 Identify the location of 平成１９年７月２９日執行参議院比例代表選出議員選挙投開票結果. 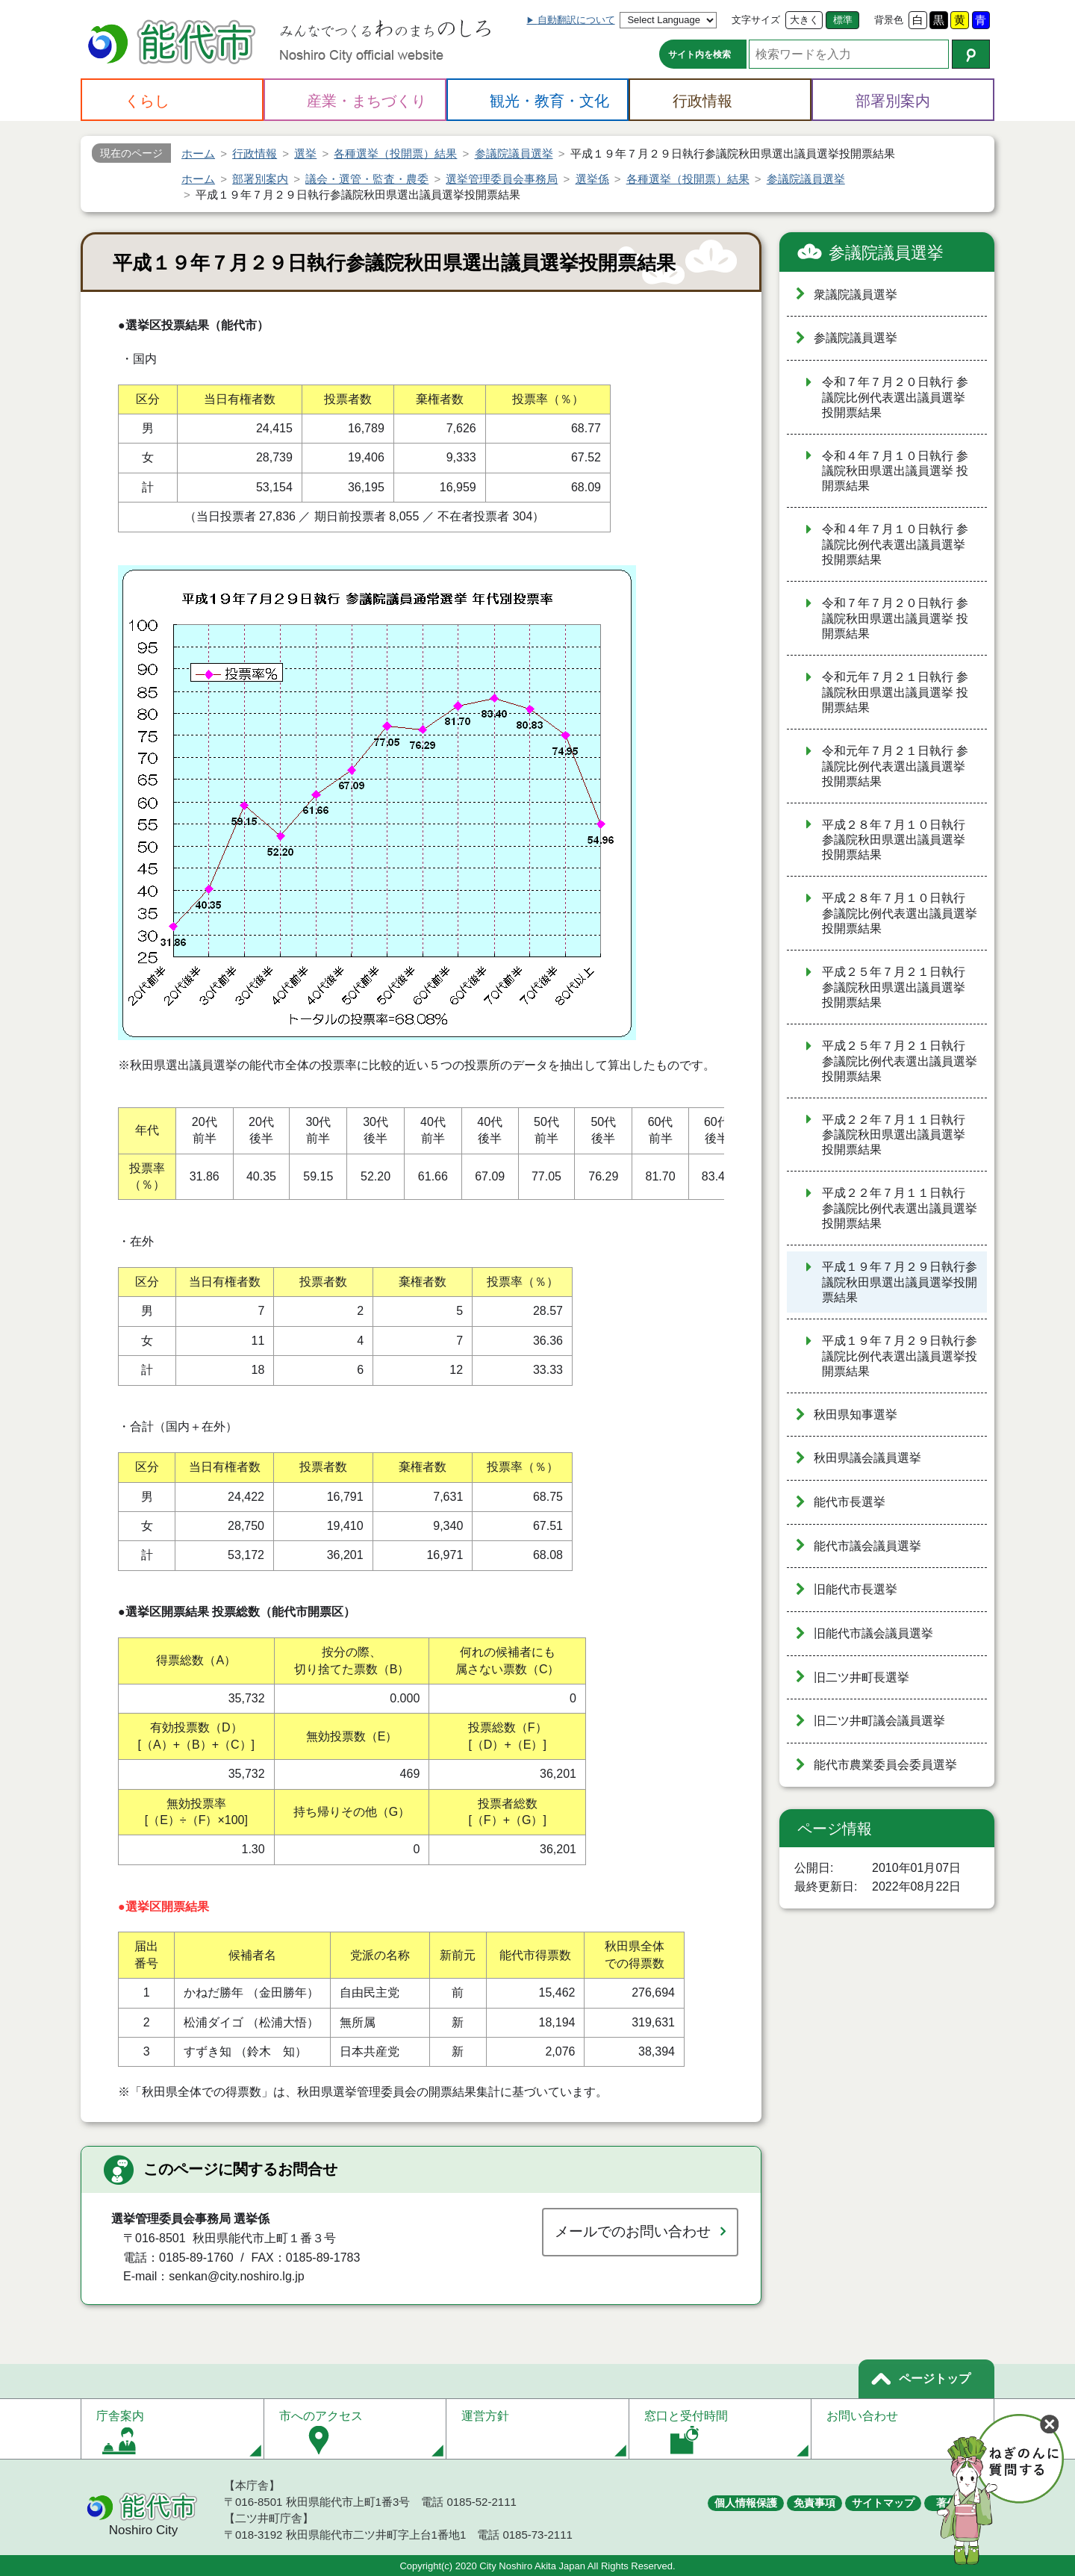
(899, 1356).